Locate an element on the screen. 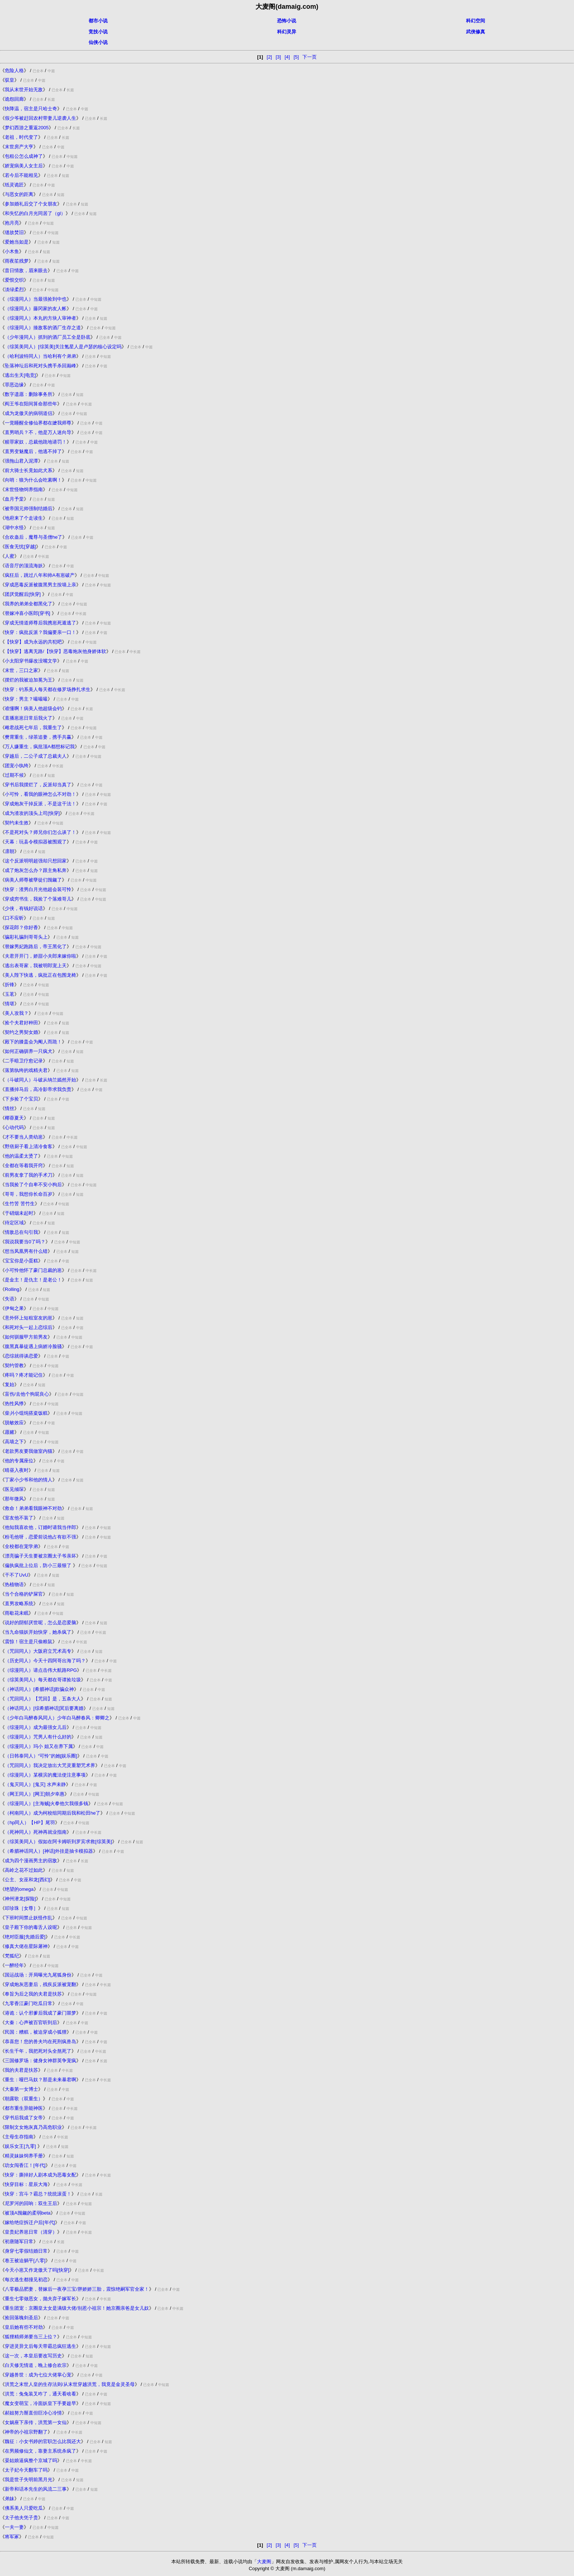 The width and height of the screenshot is (574, 2576). 高墙之下 is located at coordinates (14, 1441).